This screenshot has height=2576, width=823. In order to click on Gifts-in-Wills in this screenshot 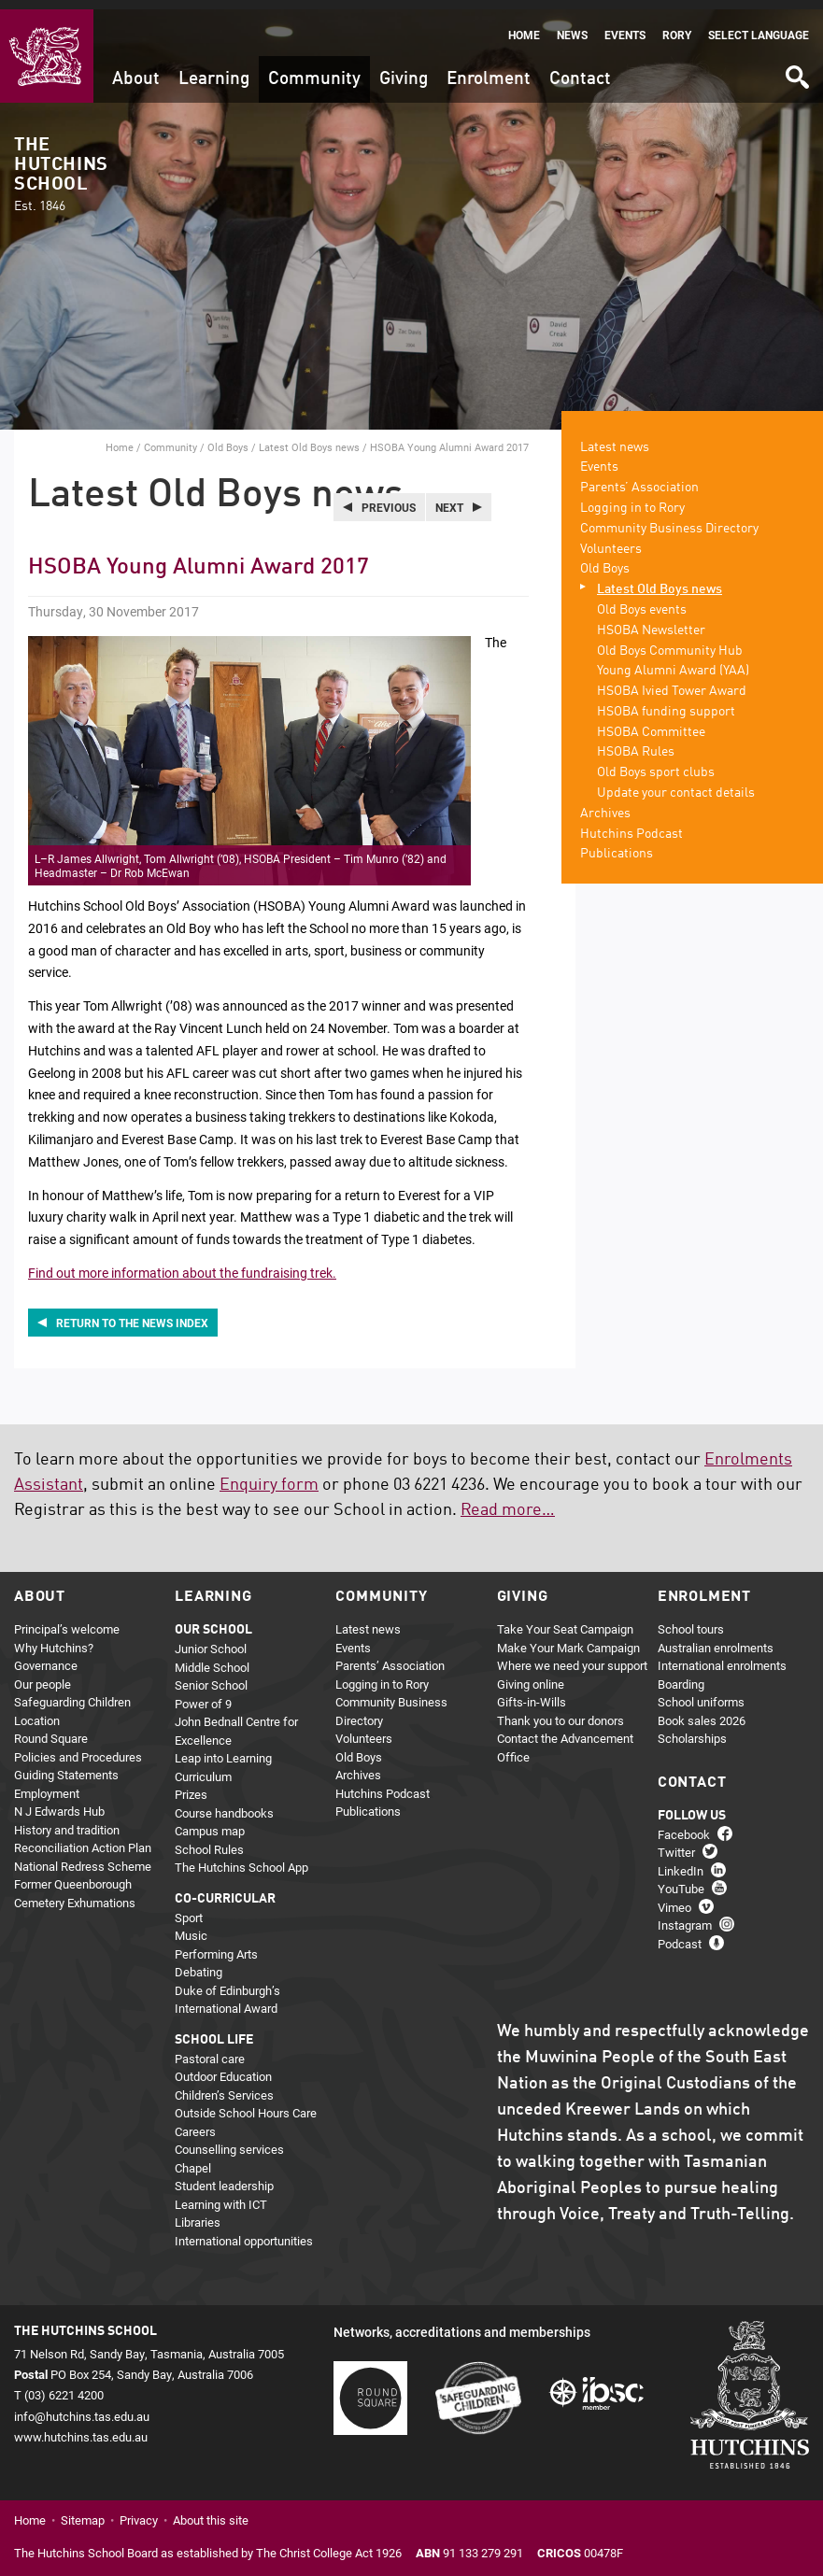, I will do `click(531, 1693)`.